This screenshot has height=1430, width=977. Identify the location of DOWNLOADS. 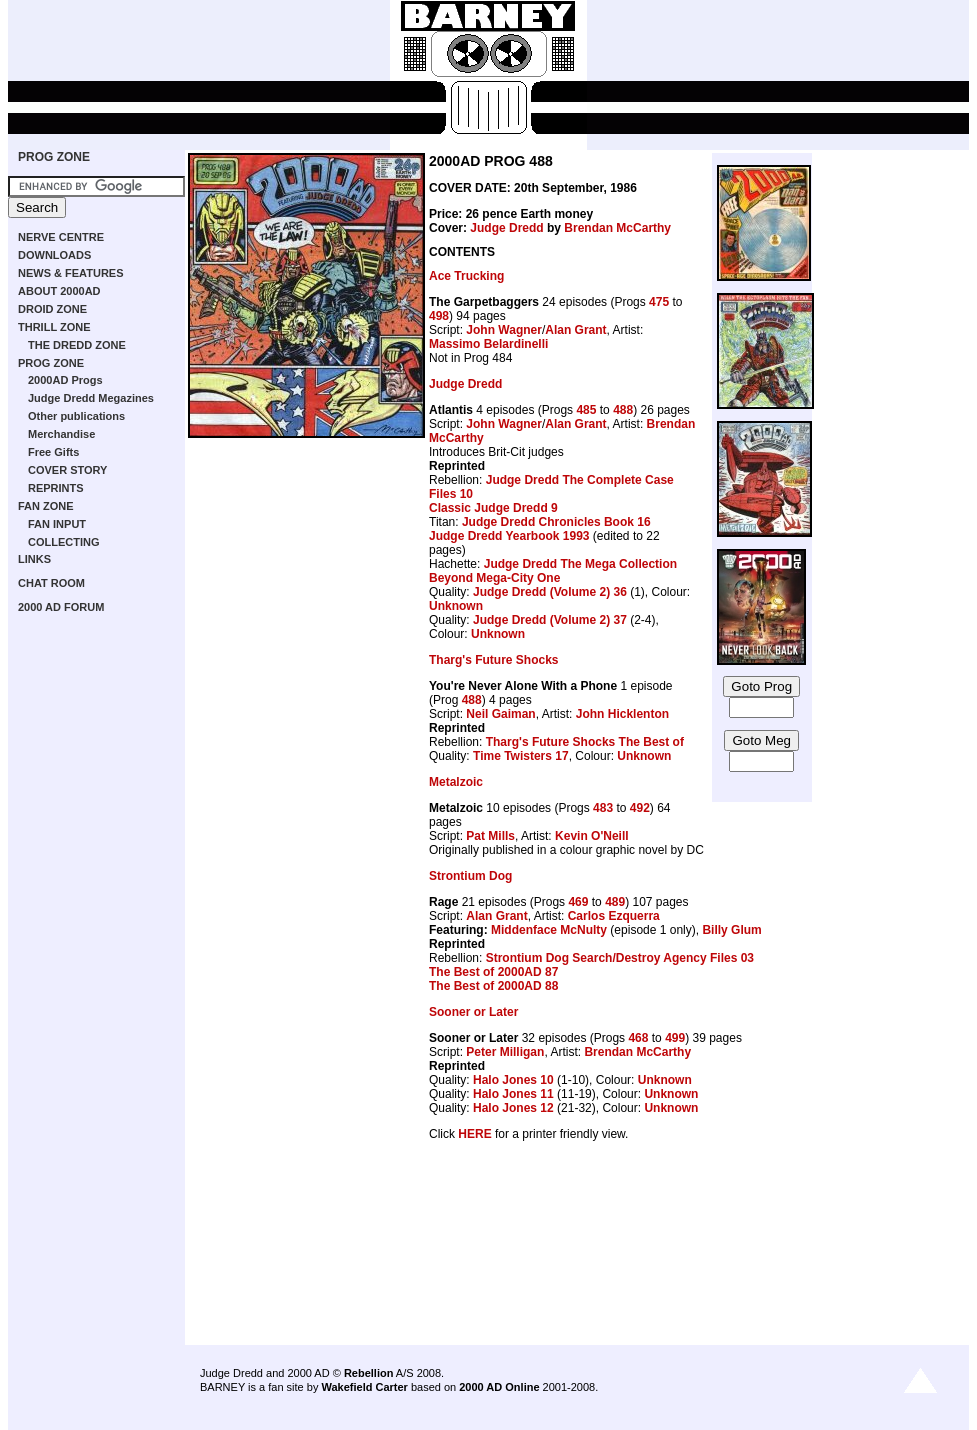
(54, 255).